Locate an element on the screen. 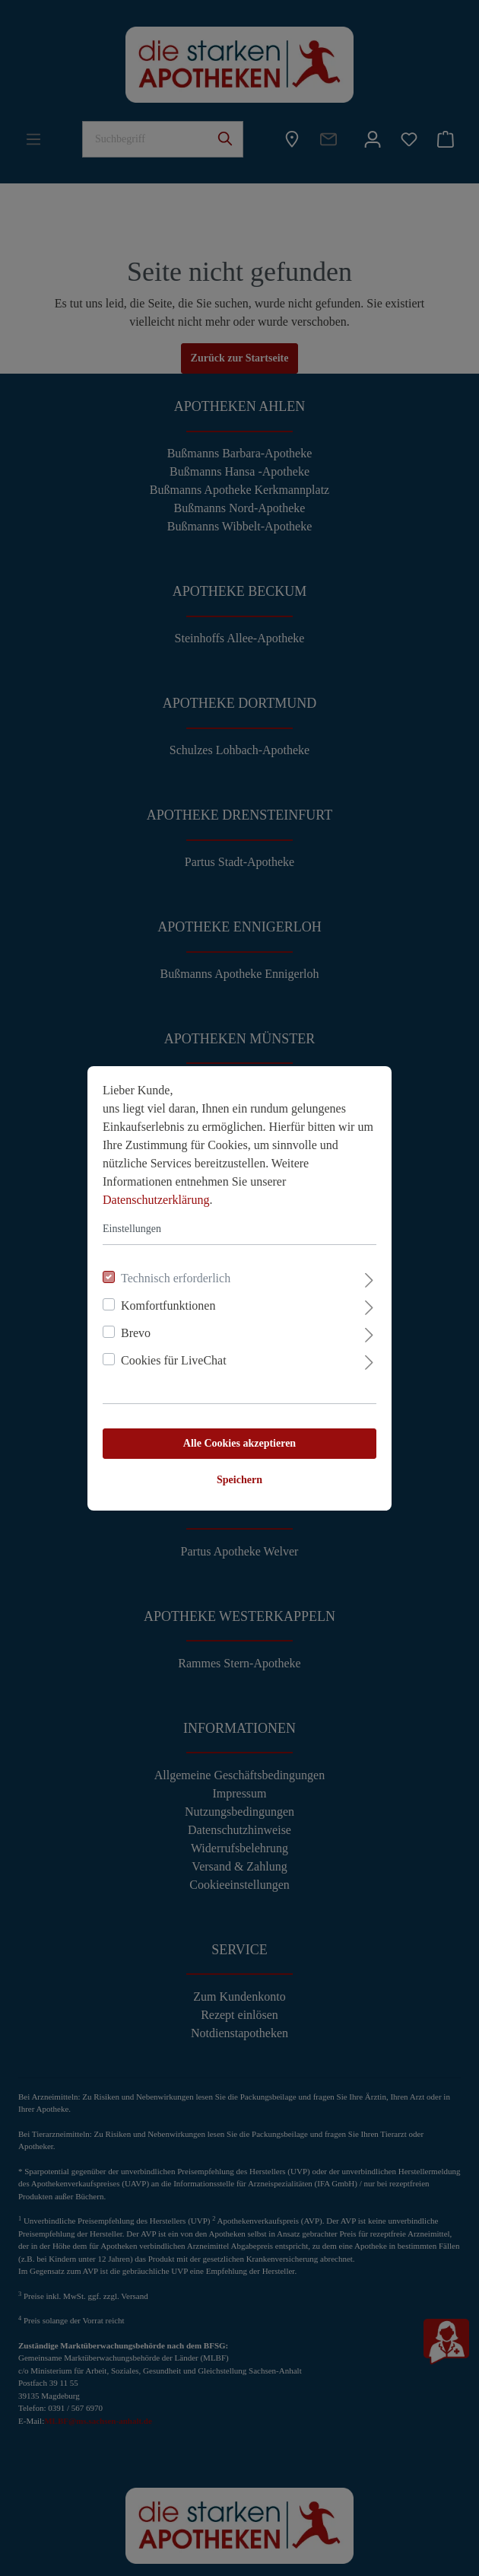 This screenshot has height=2576, width=479. Speichern is located at coordinates (239, 1479).